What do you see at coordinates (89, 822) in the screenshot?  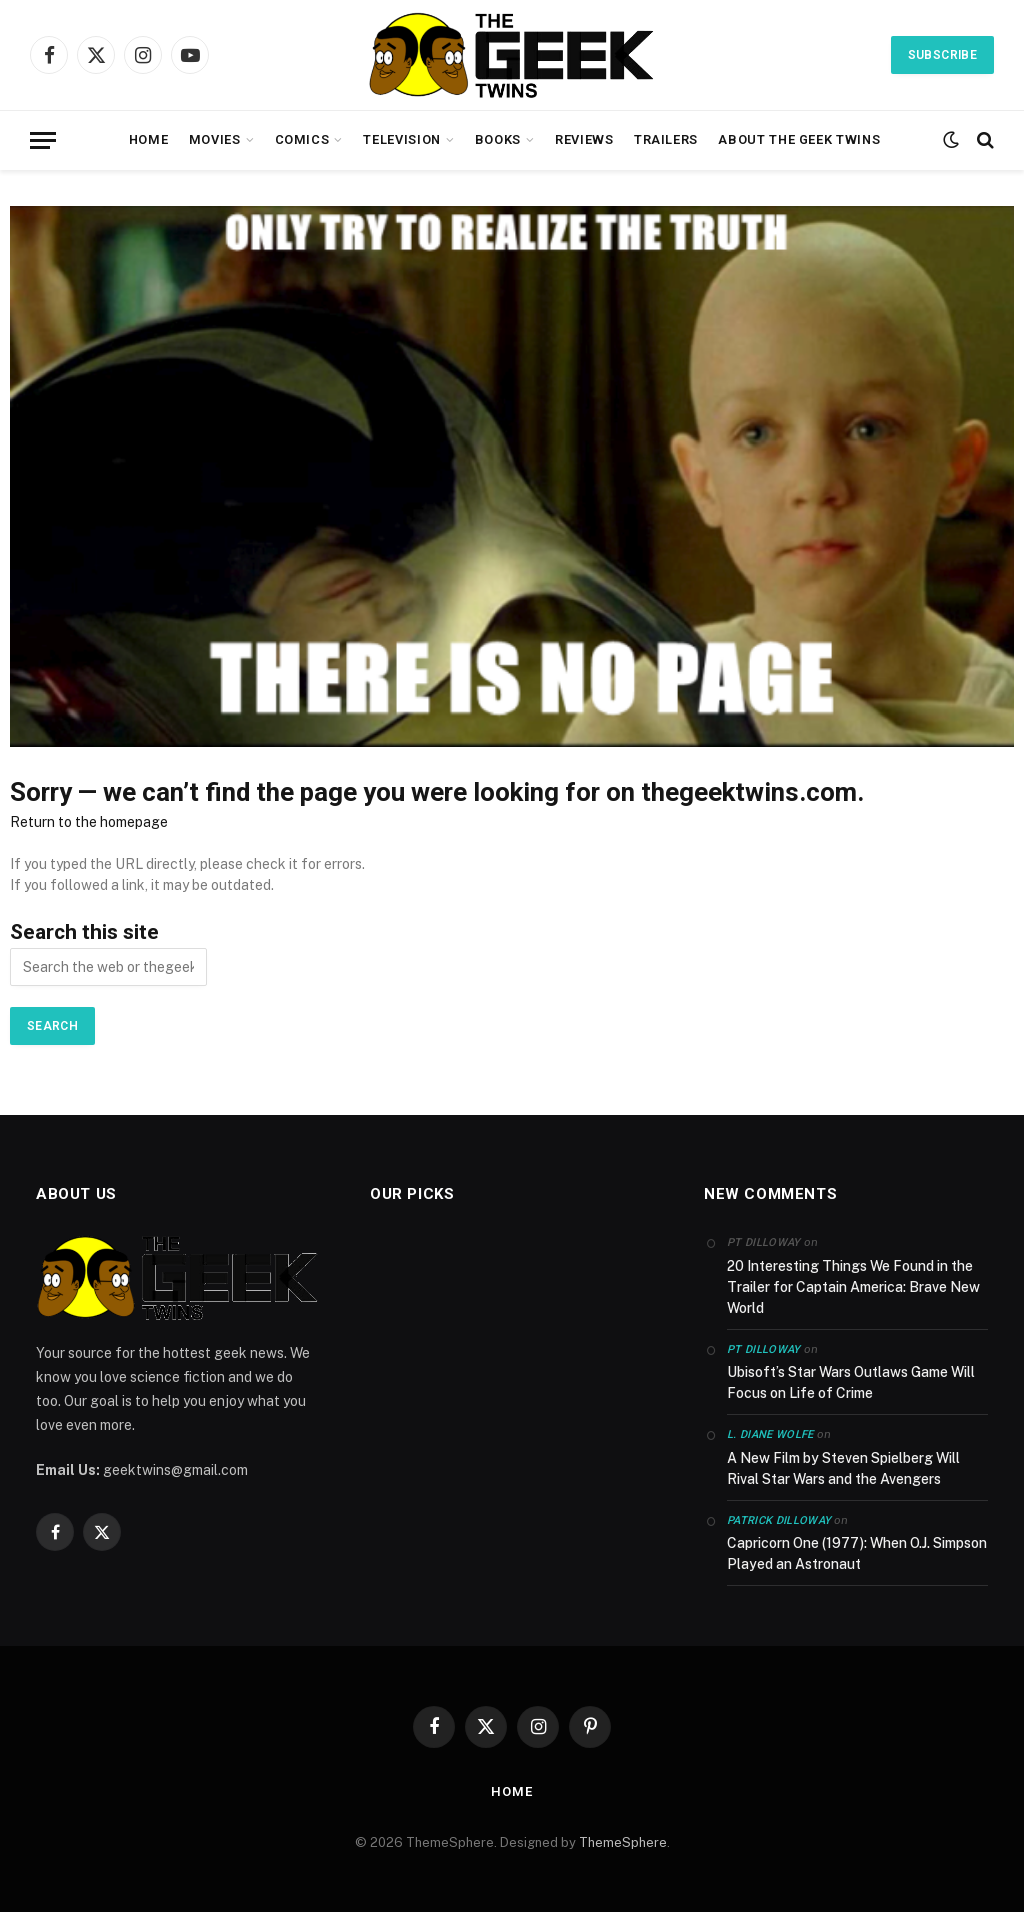 I see `Return to the homepage` at bounding box center [89, 822].